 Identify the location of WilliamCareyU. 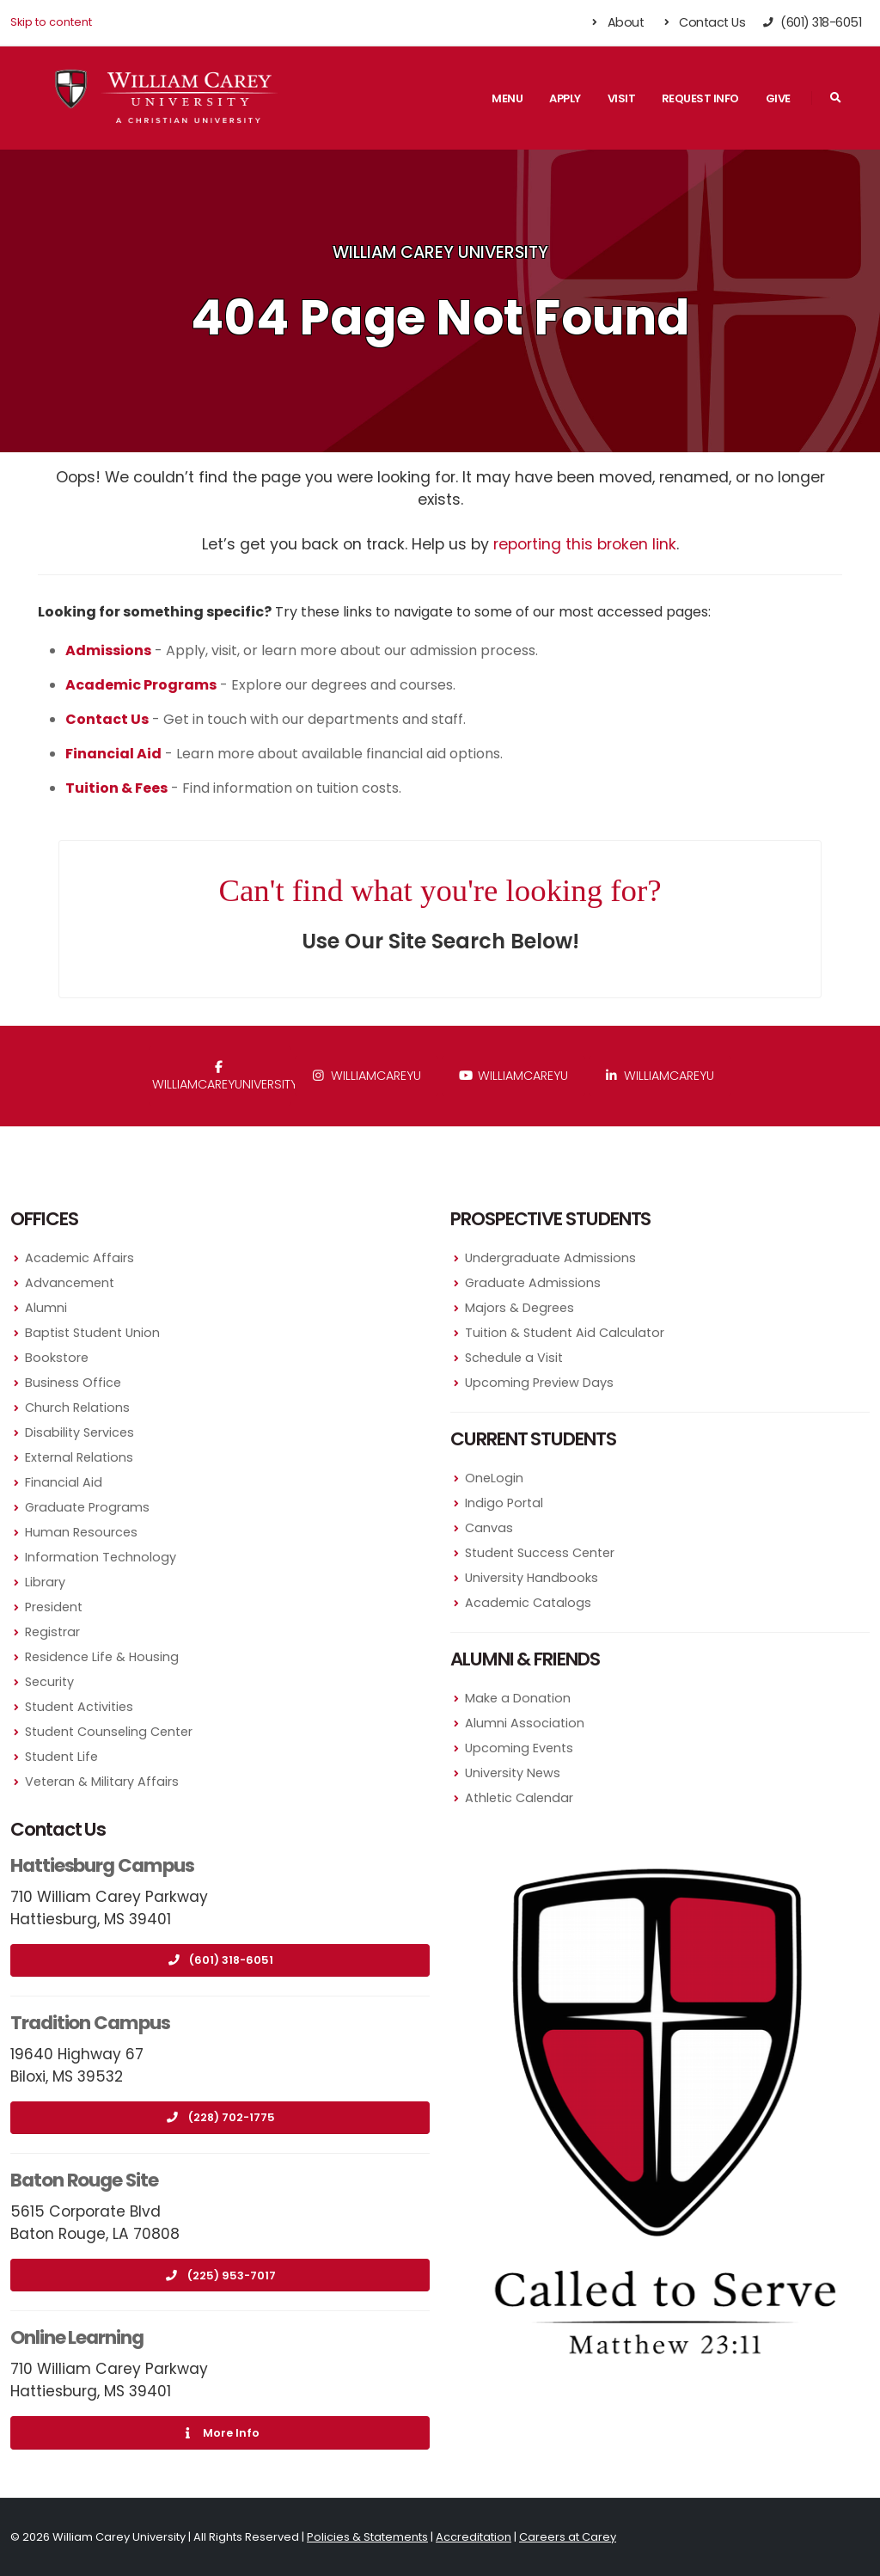
(513, 1075).